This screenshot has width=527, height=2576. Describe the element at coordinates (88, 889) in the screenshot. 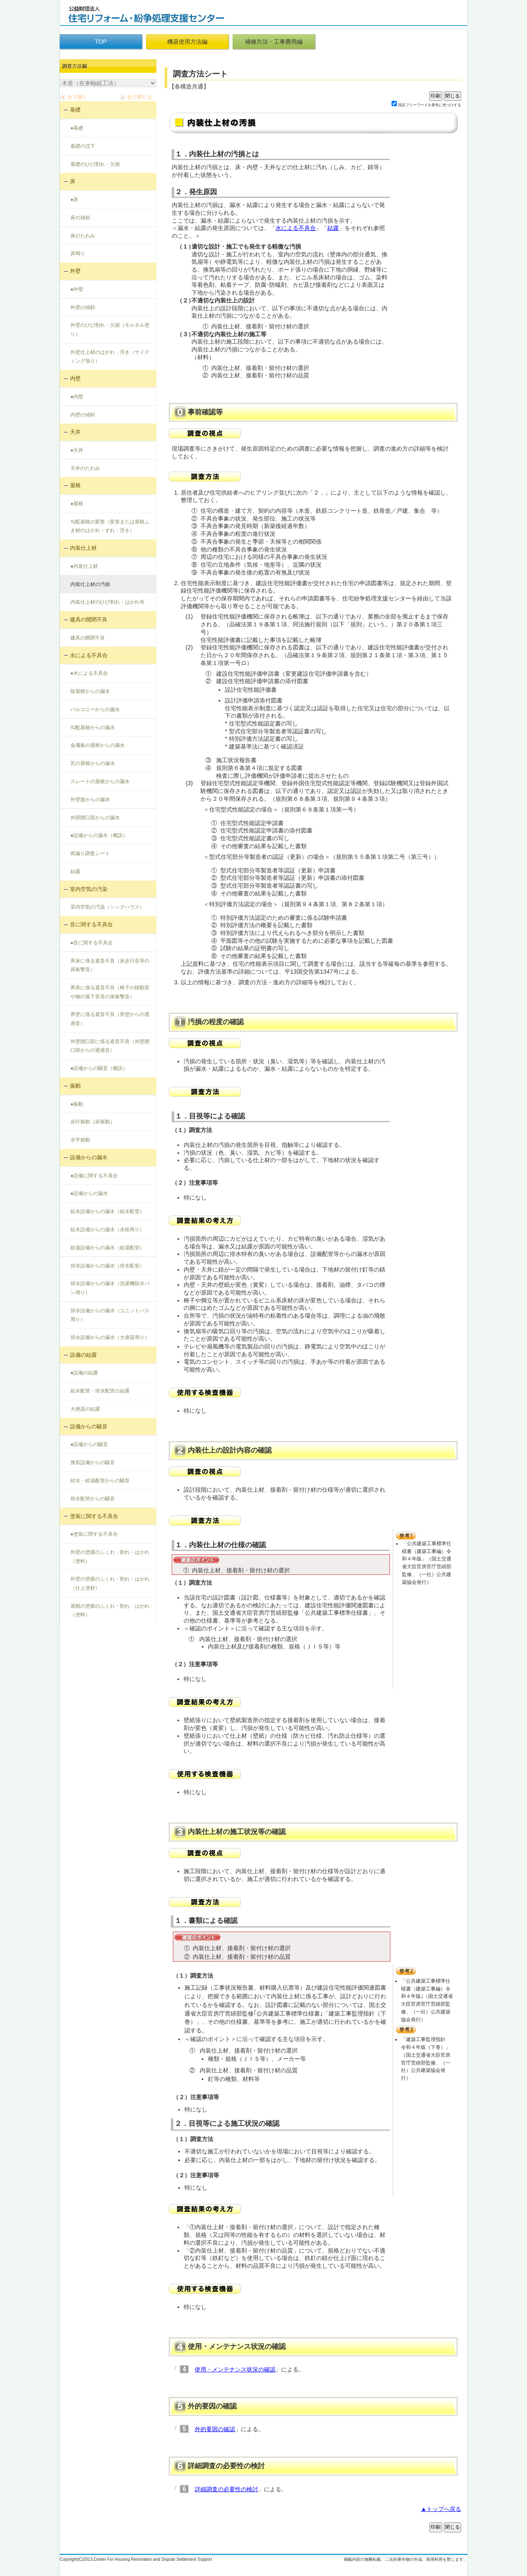

I see `室内空気の汚染` at that location.